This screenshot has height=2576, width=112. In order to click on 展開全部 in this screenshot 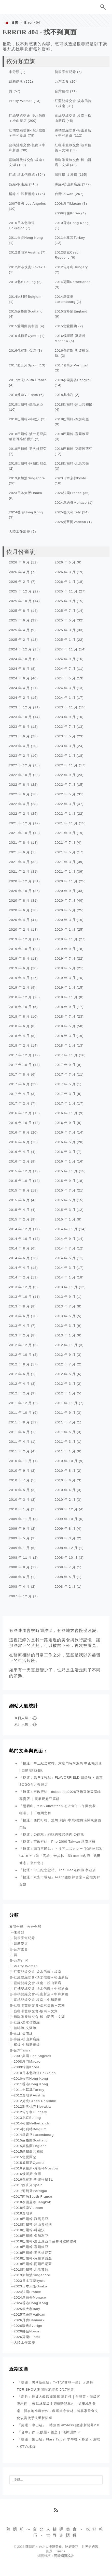, I will do `click(16, 1927)`.